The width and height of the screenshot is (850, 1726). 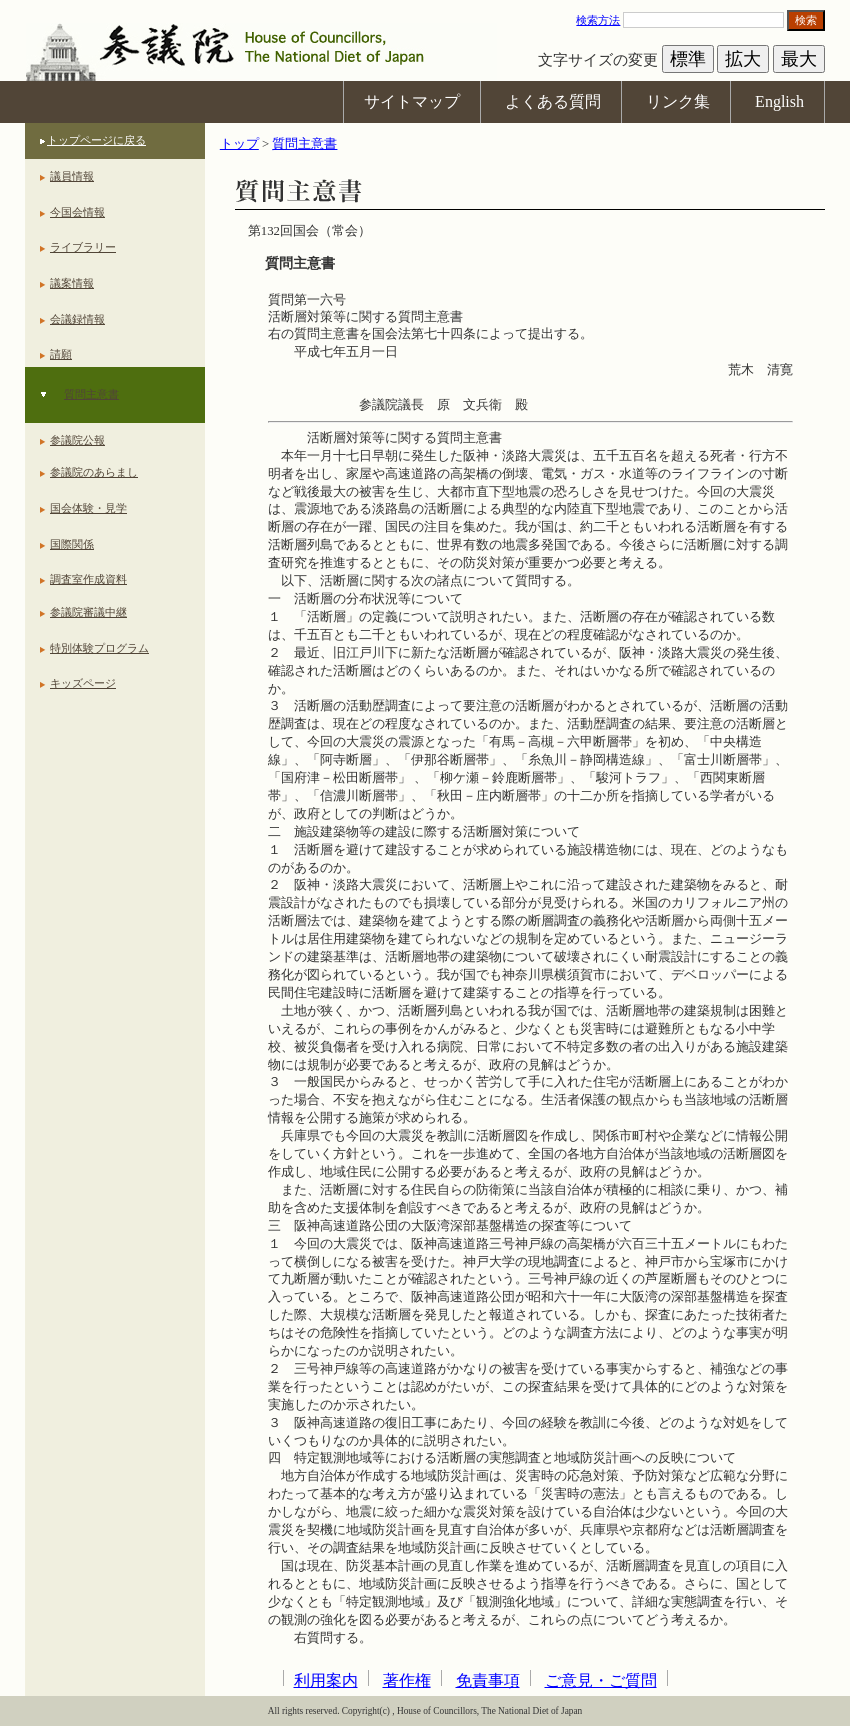 I want to click on 最大, so click(x=799, y=59).